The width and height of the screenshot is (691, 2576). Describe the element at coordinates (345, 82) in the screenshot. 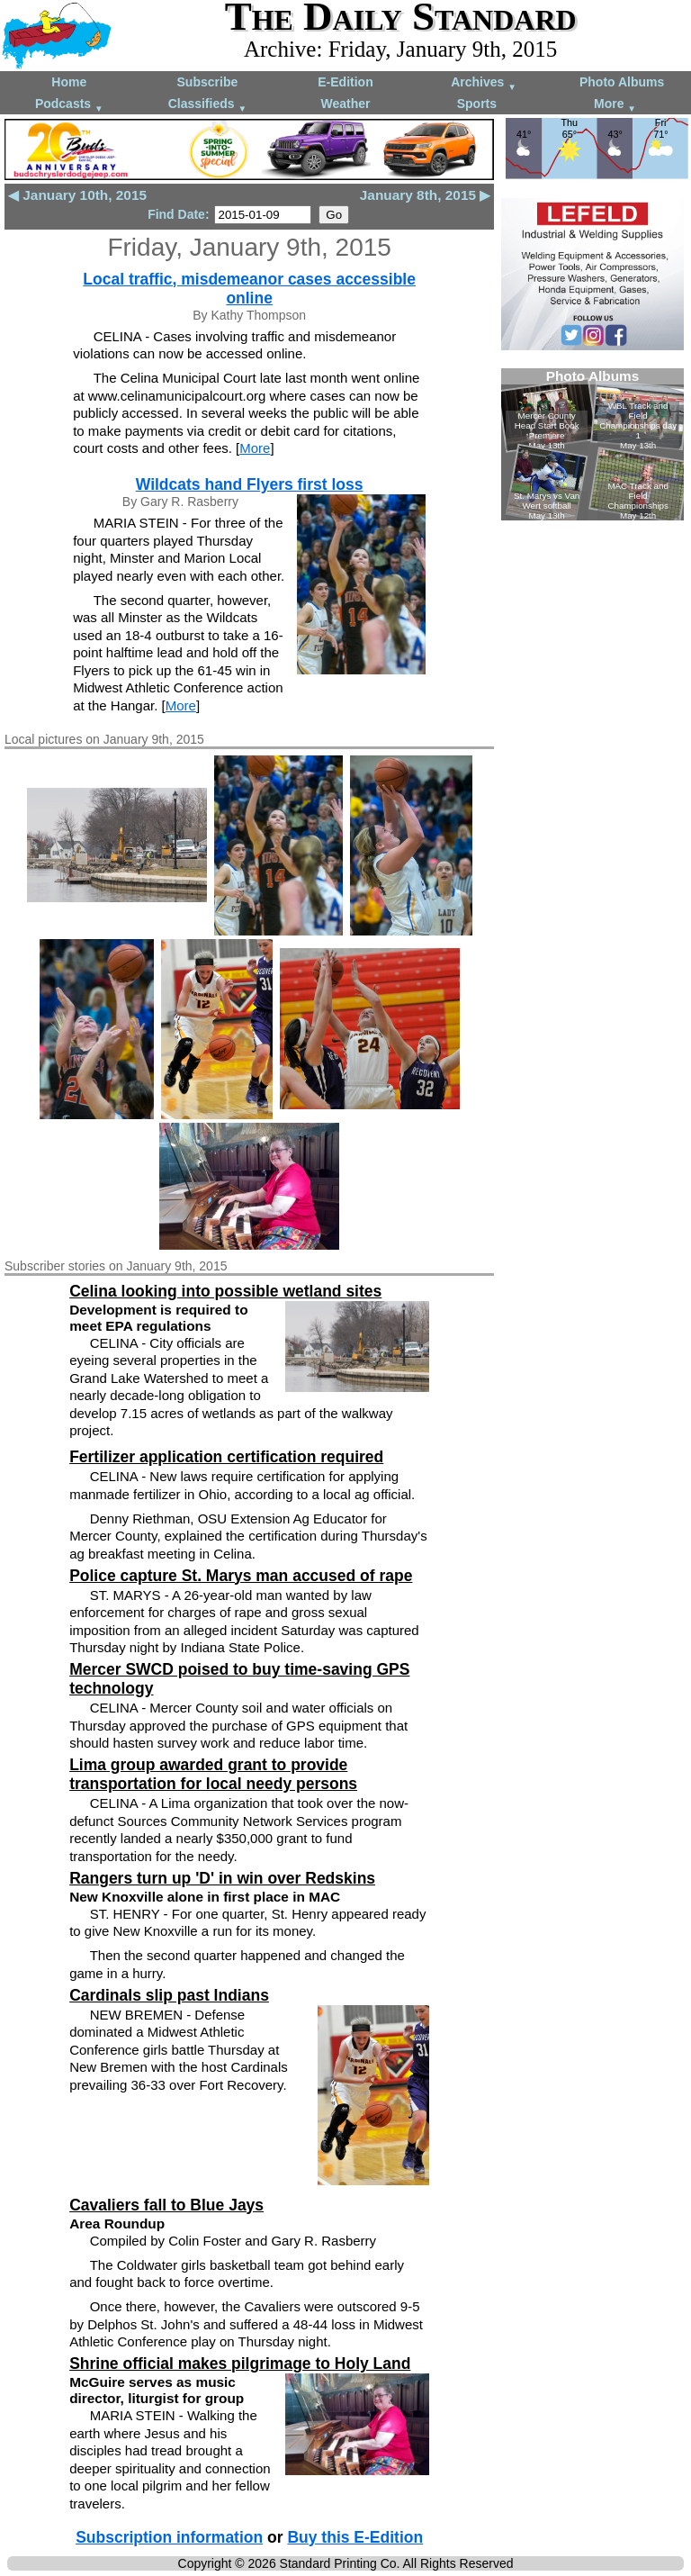

I see `E-Edition` at that location.